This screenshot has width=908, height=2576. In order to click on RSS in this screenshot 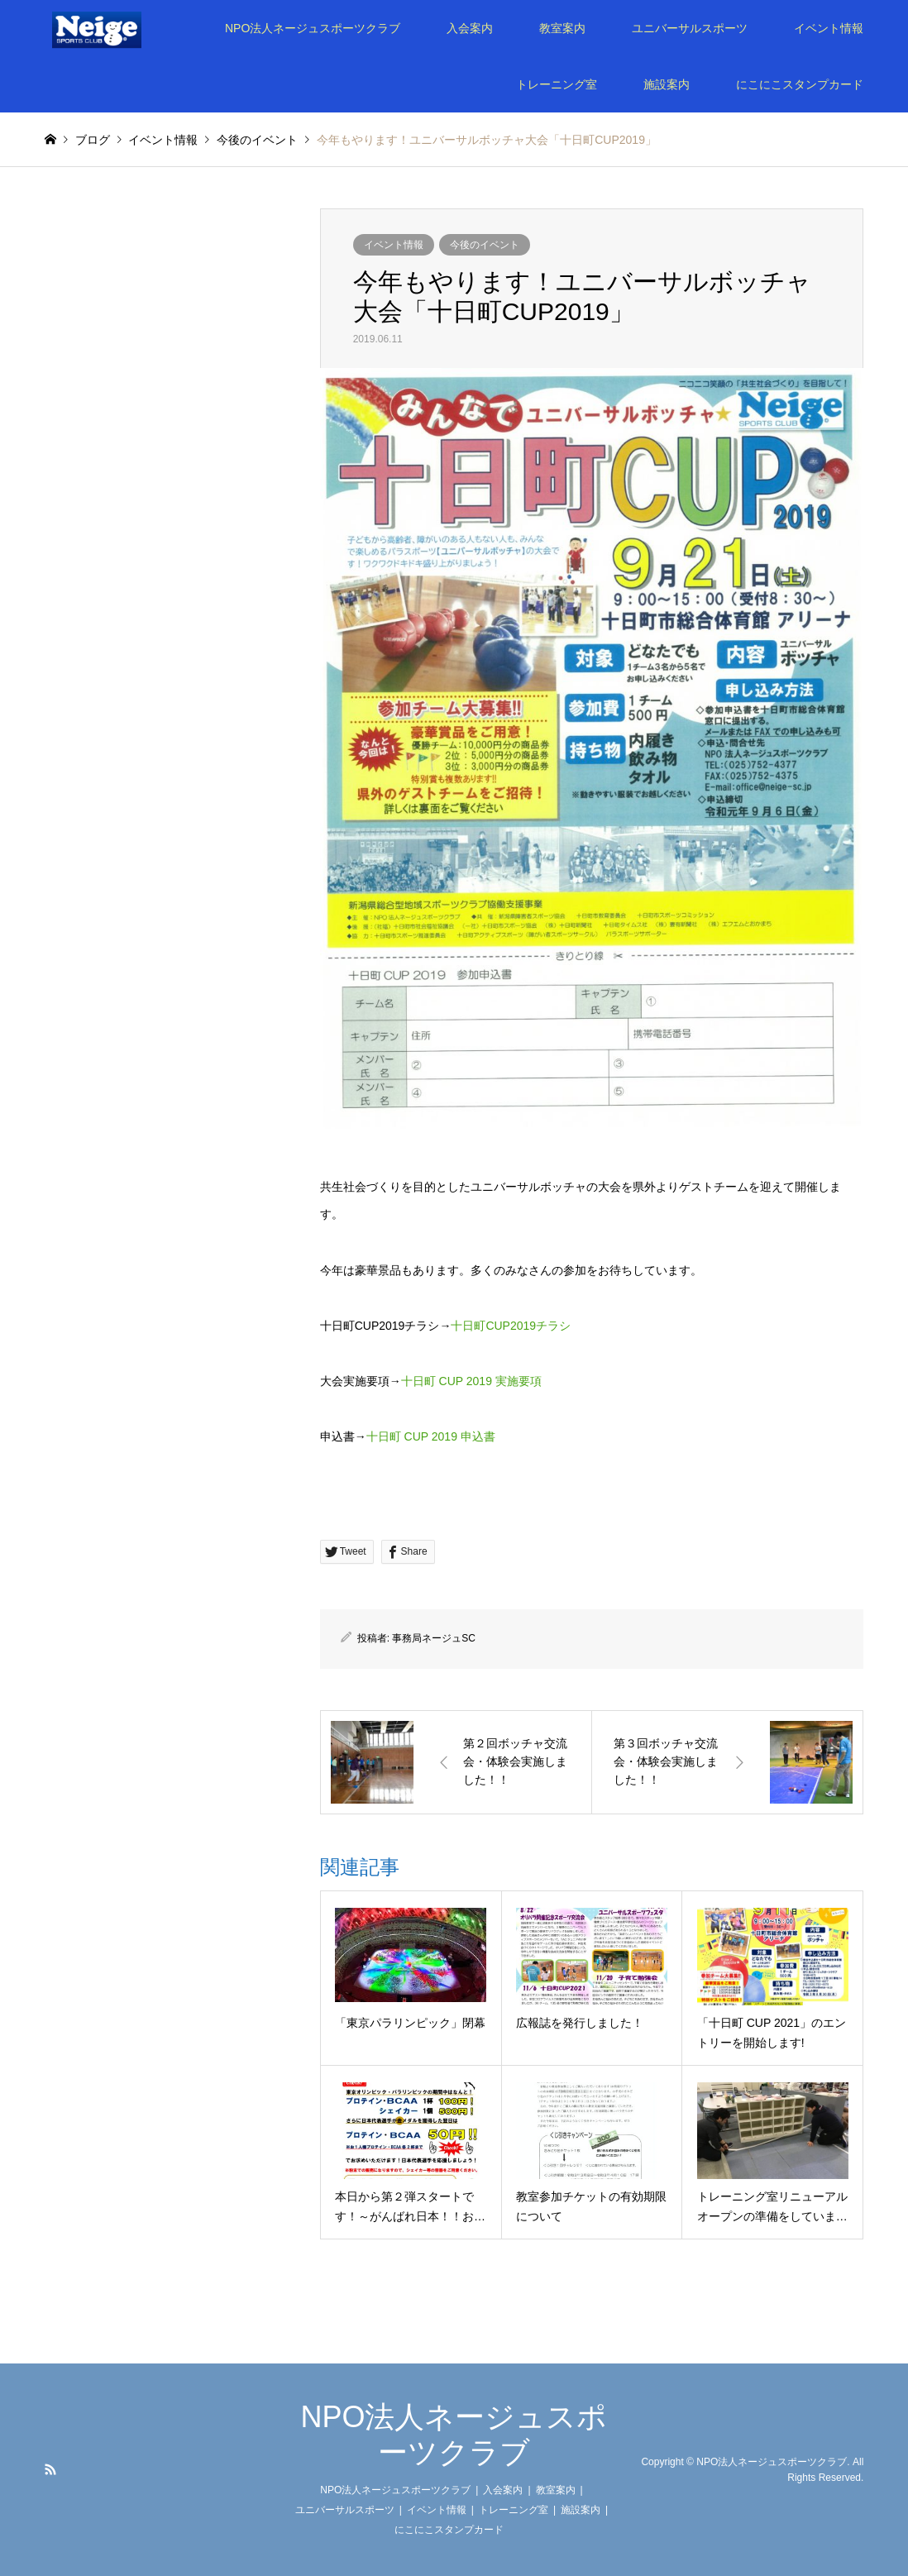, I will do `click(50, 2469)`.